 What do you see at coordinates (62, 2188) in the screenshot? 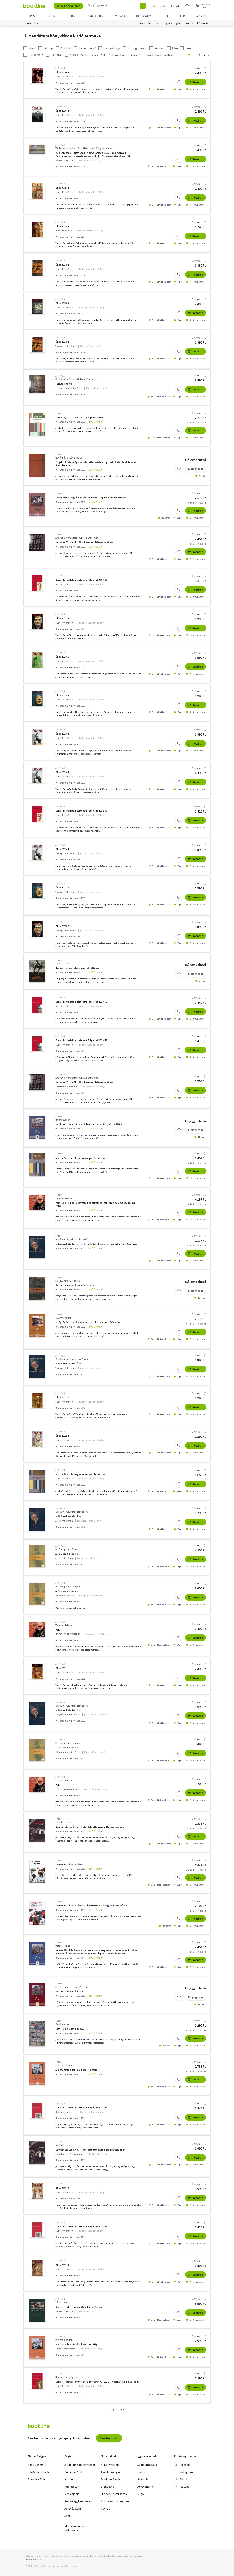
I see `Ókor 2011/2` at bounding box center [62, 2188].